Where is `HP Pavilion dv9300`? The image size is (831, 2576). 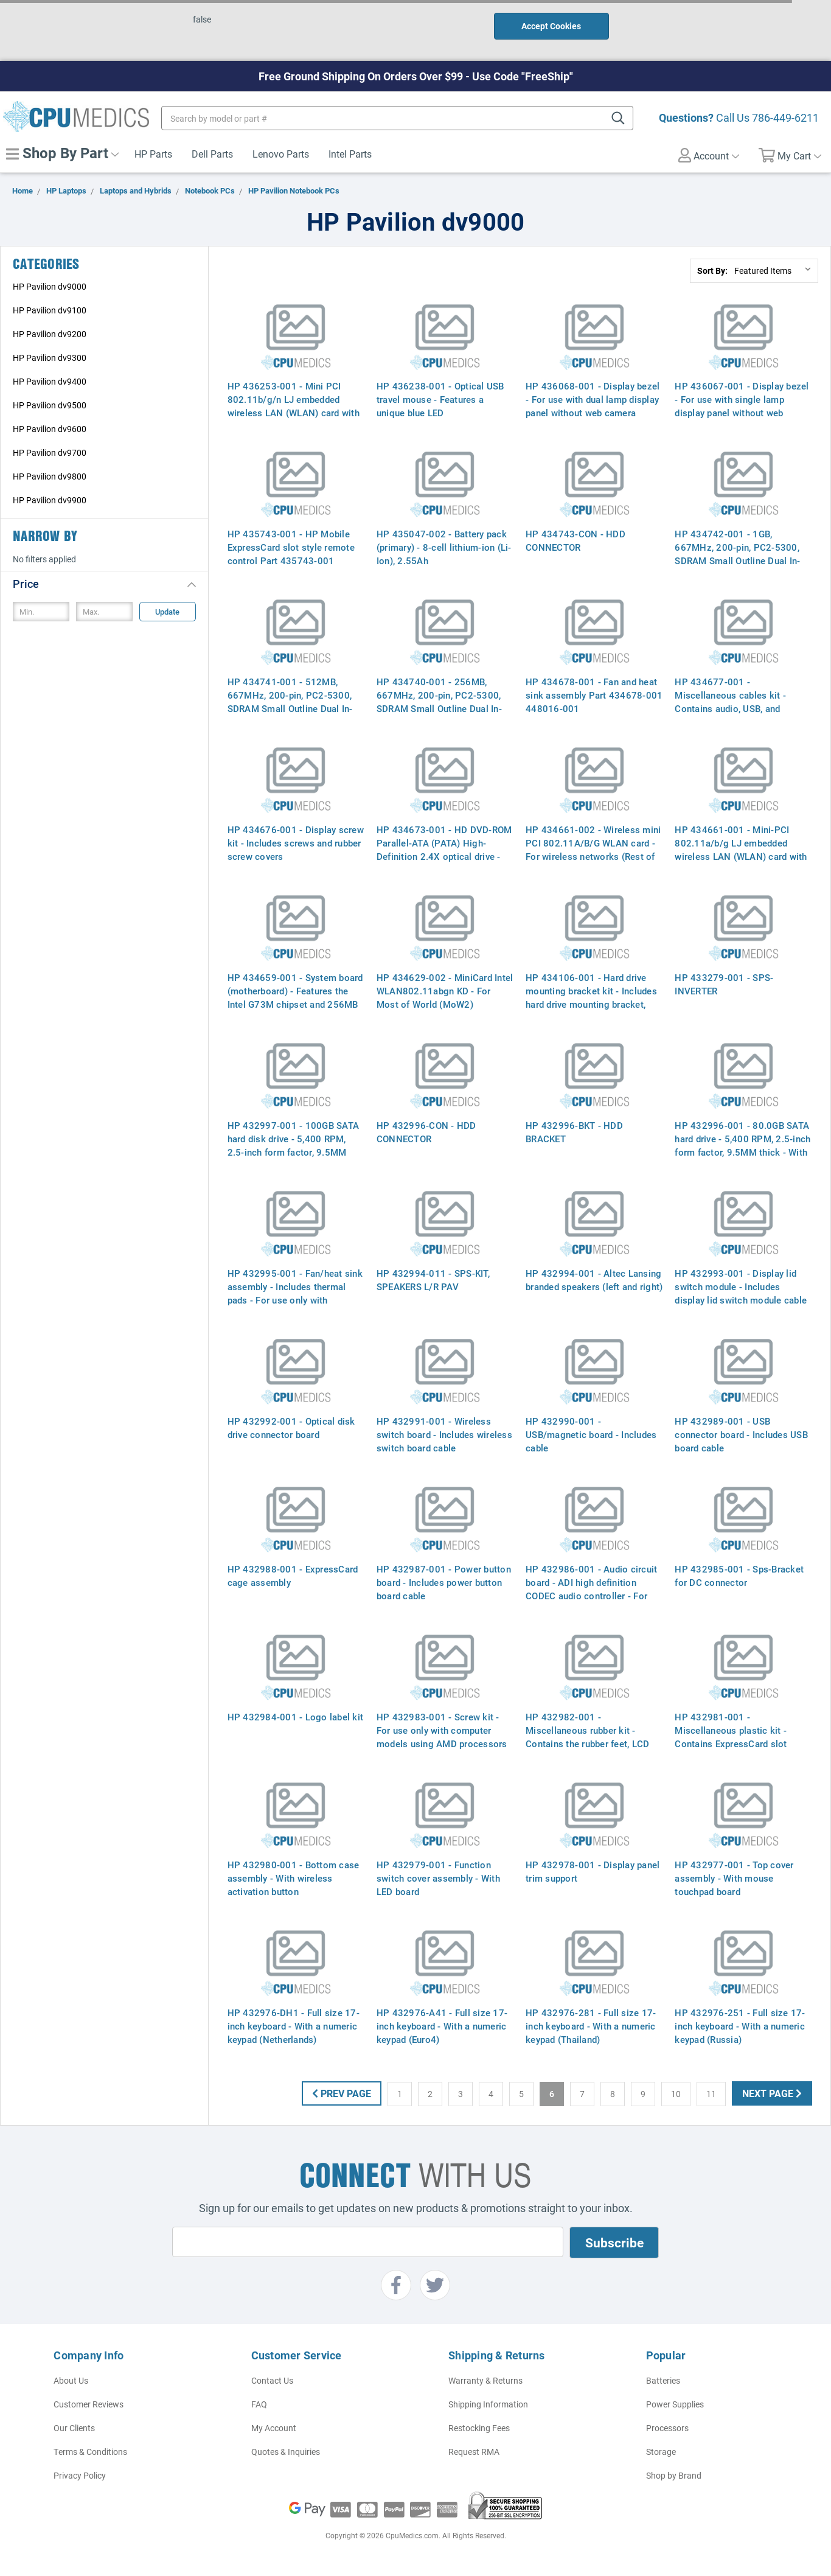 HP Pavilion dv9300 is located at coordinates (49, 357).